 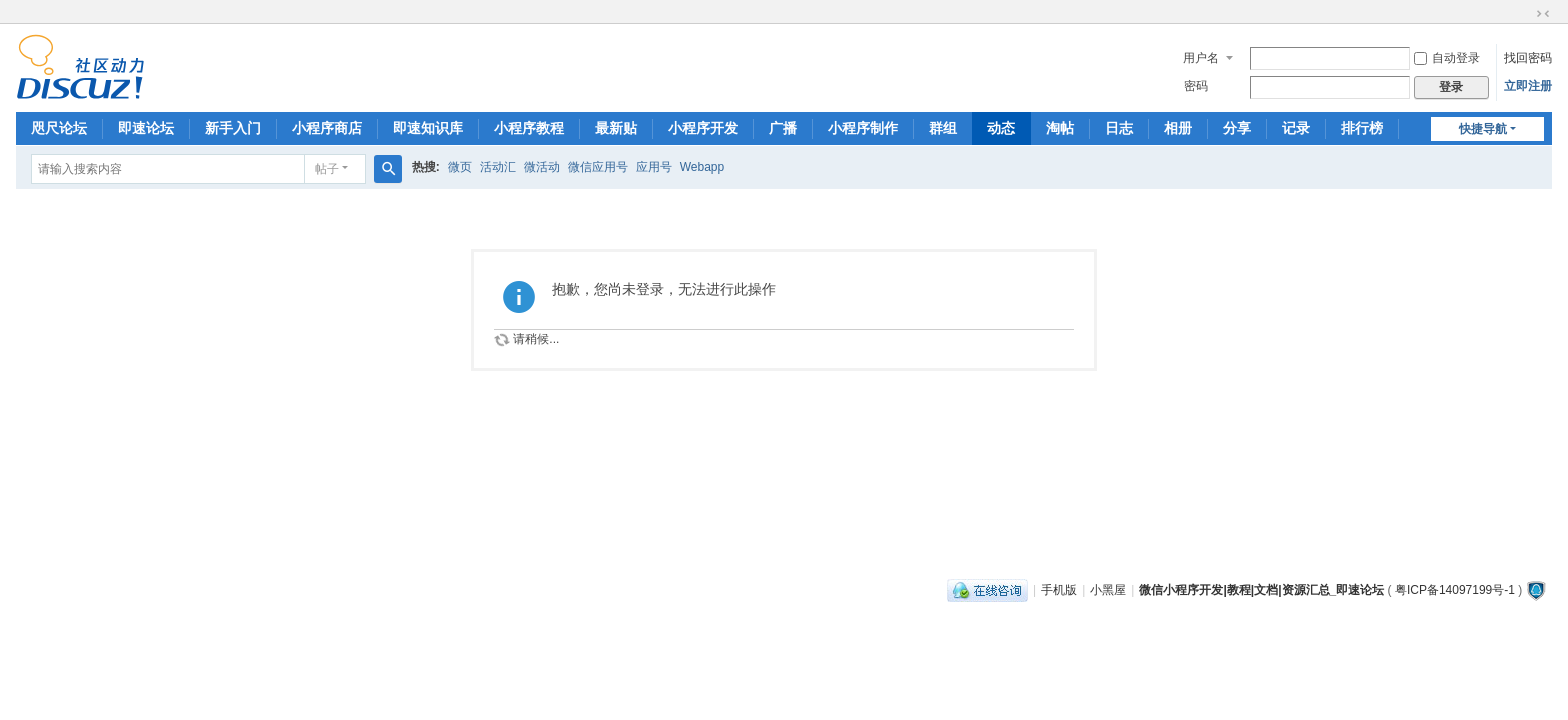 What do you see at coordinates (529, 128) in the screenshot?
I see `小程序教程` at bounding box center [529, 128].